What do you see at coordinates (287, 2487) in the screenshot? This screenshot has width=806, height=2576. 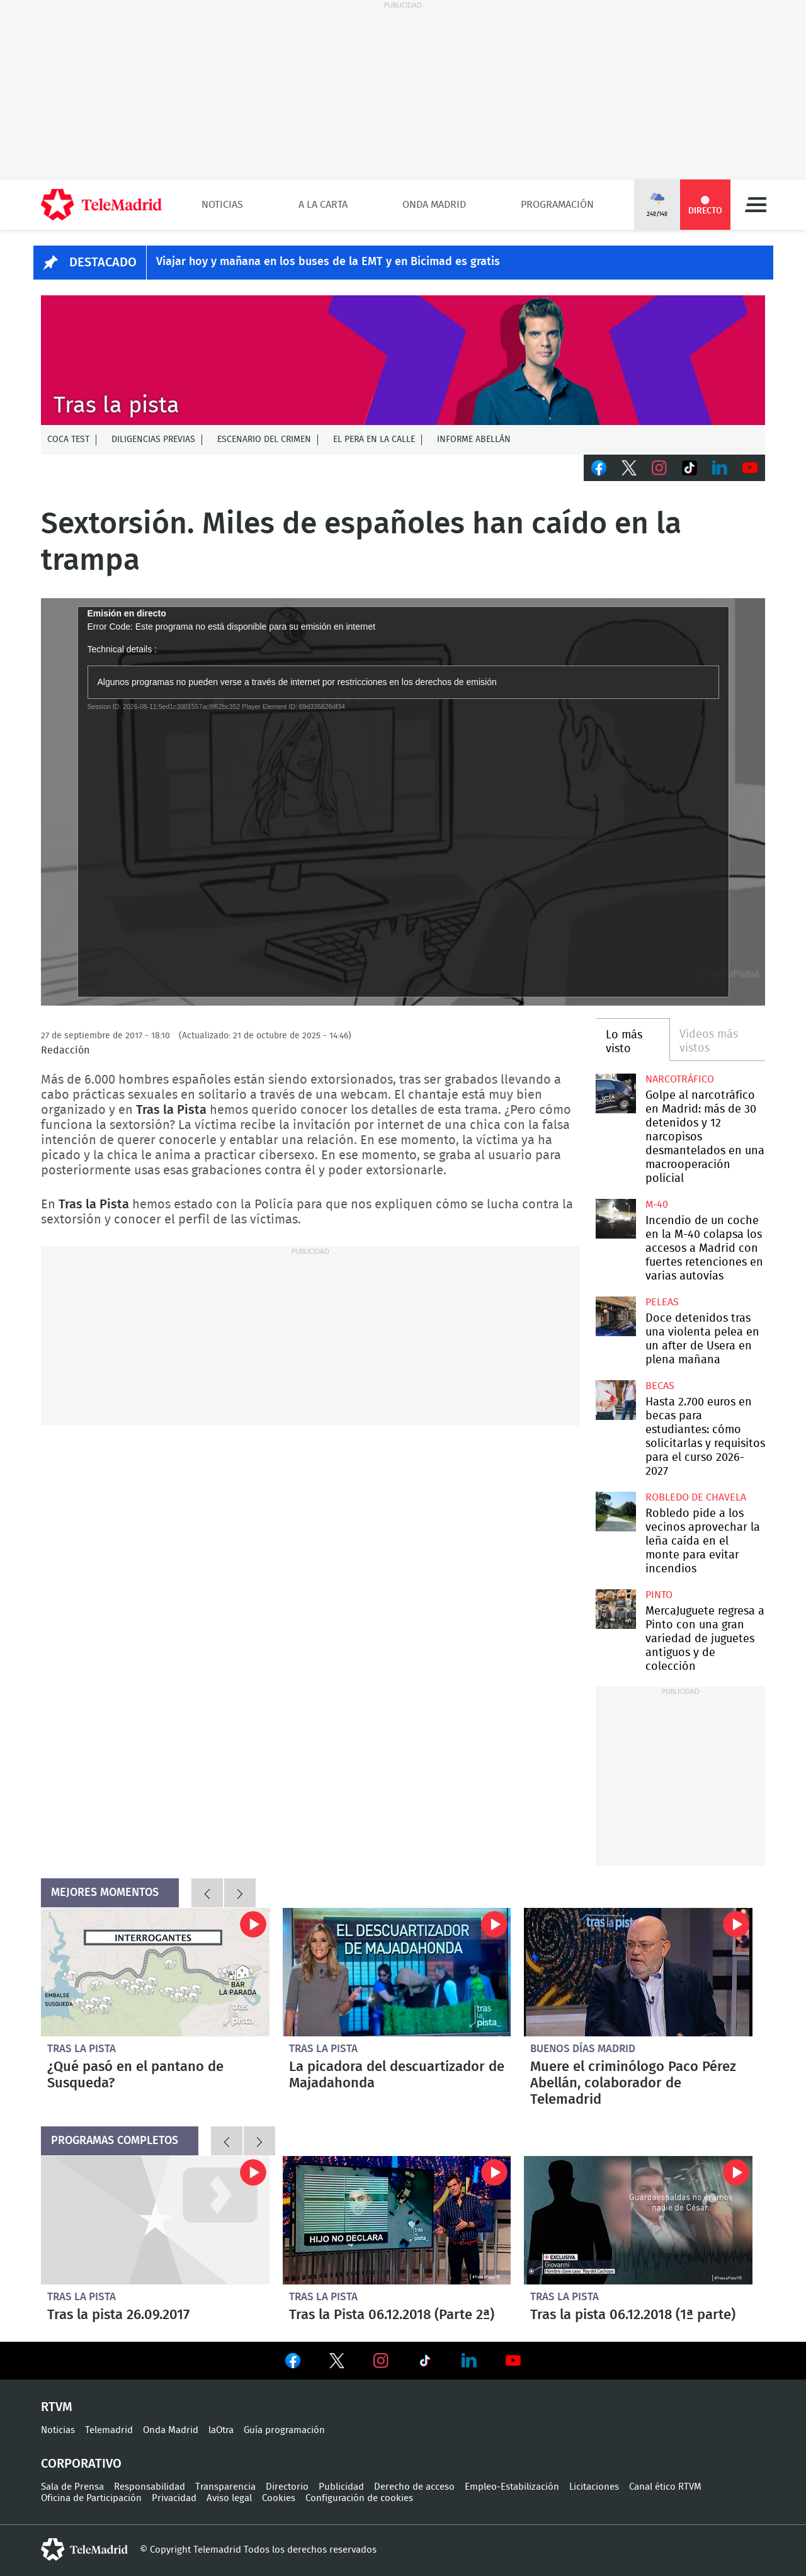 I see `Directorio` at bounding box center [287, 2487].